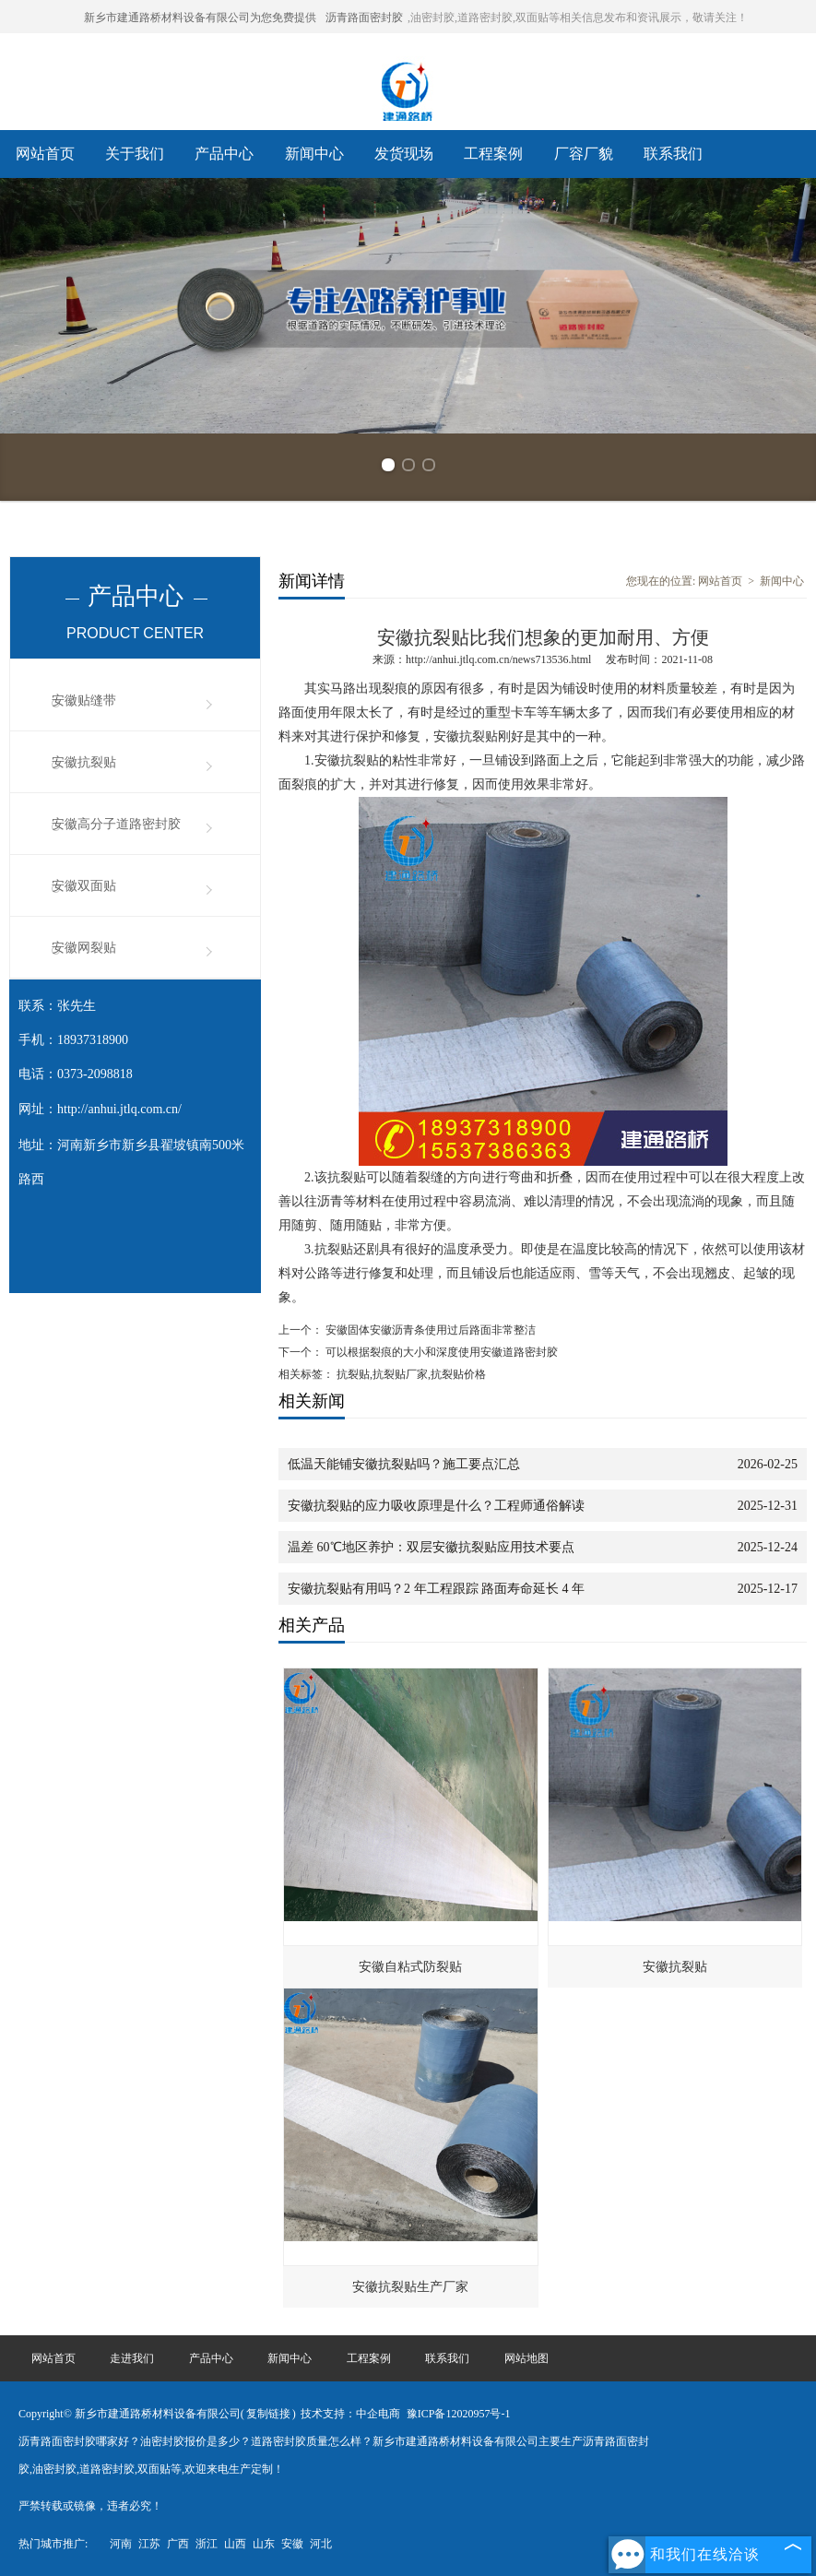 The width and height of the screenshot is (816, 2576). What do you see at coordinates (292, 2543) in the screenshot?
I see `安徽` at bounding box center [292, 2543].